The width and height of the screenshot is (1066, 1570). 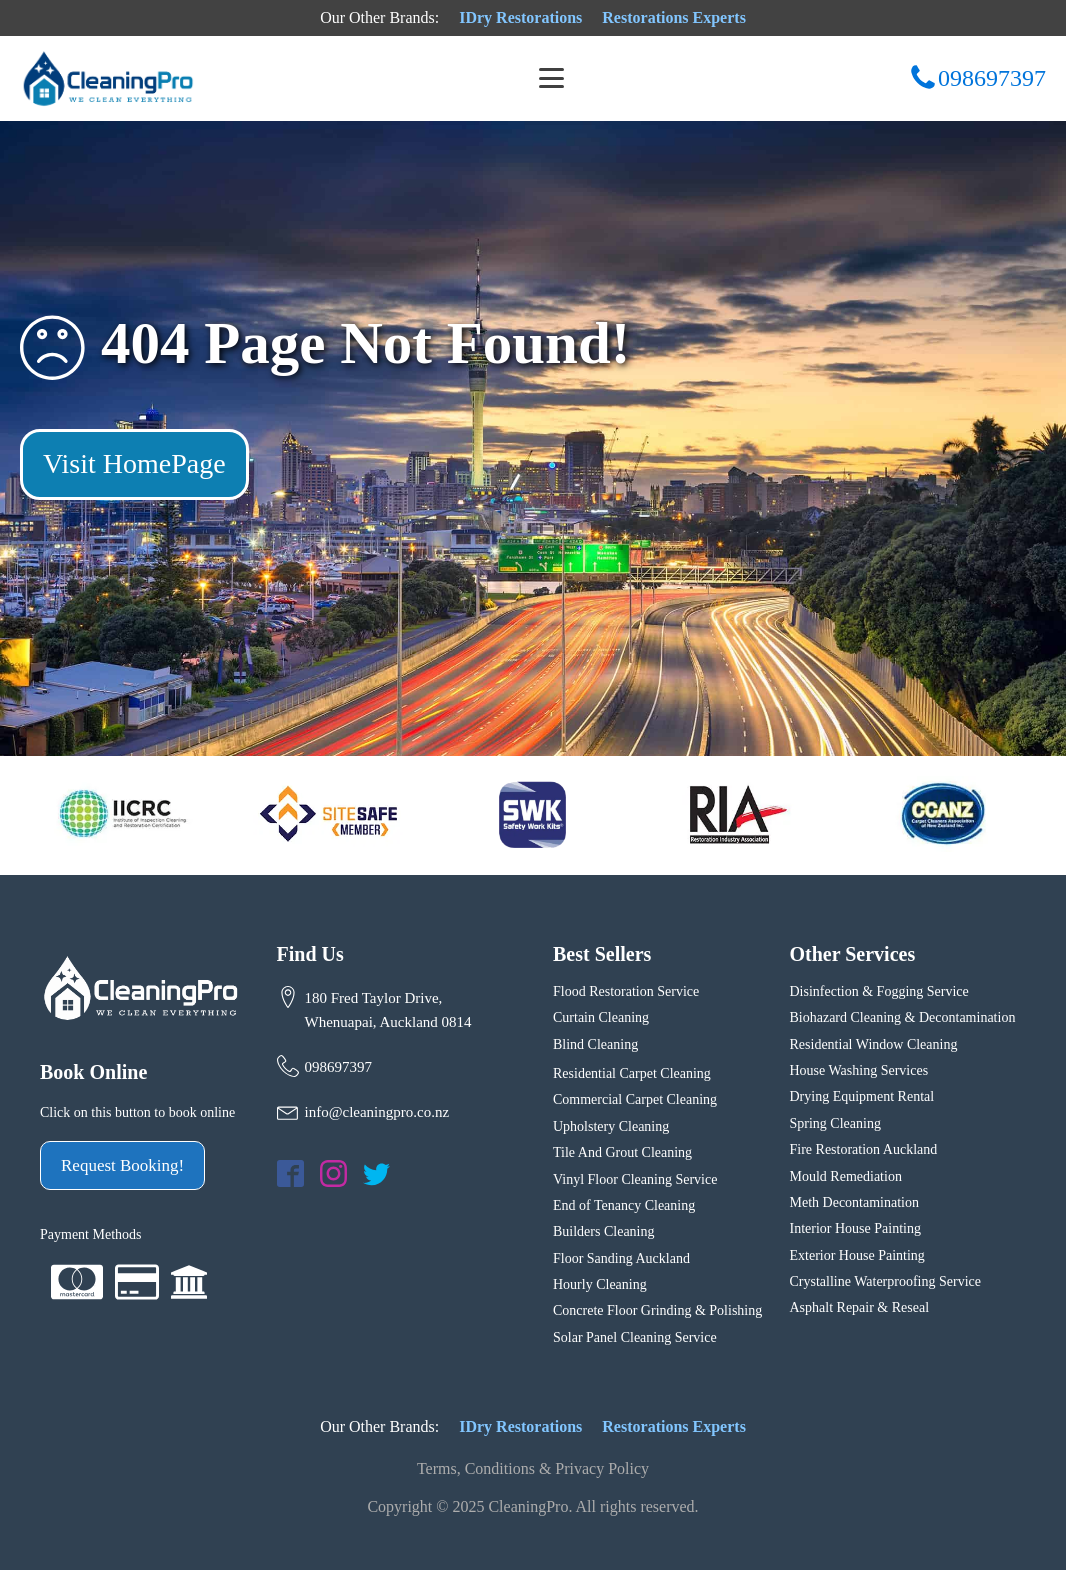 What do you see at coordinates (854, 1202) in the screenshot?
I see `Meth Decontamination` at bounding box center [854, 1202].